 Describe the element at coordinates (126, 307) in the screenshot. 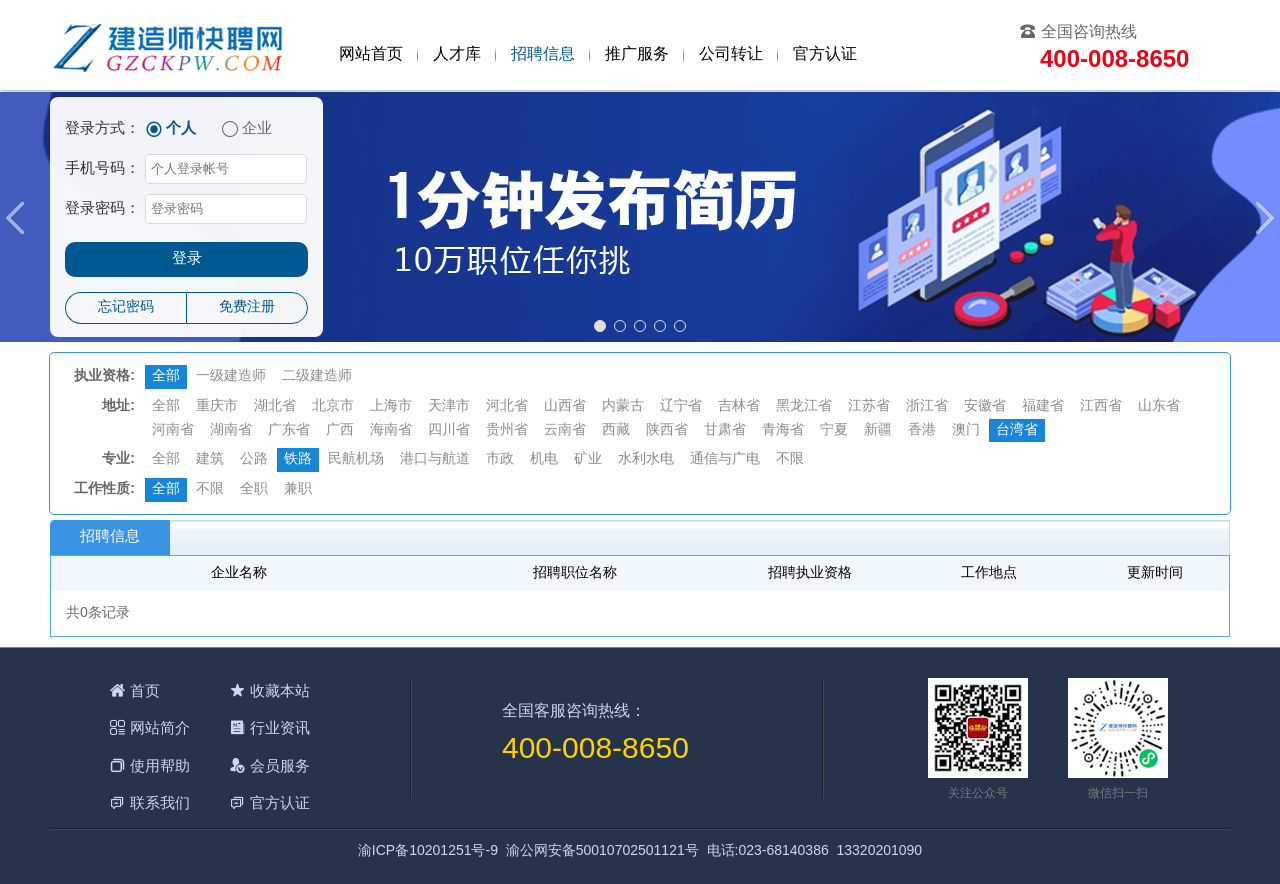

I see `忘记密码` at that location.